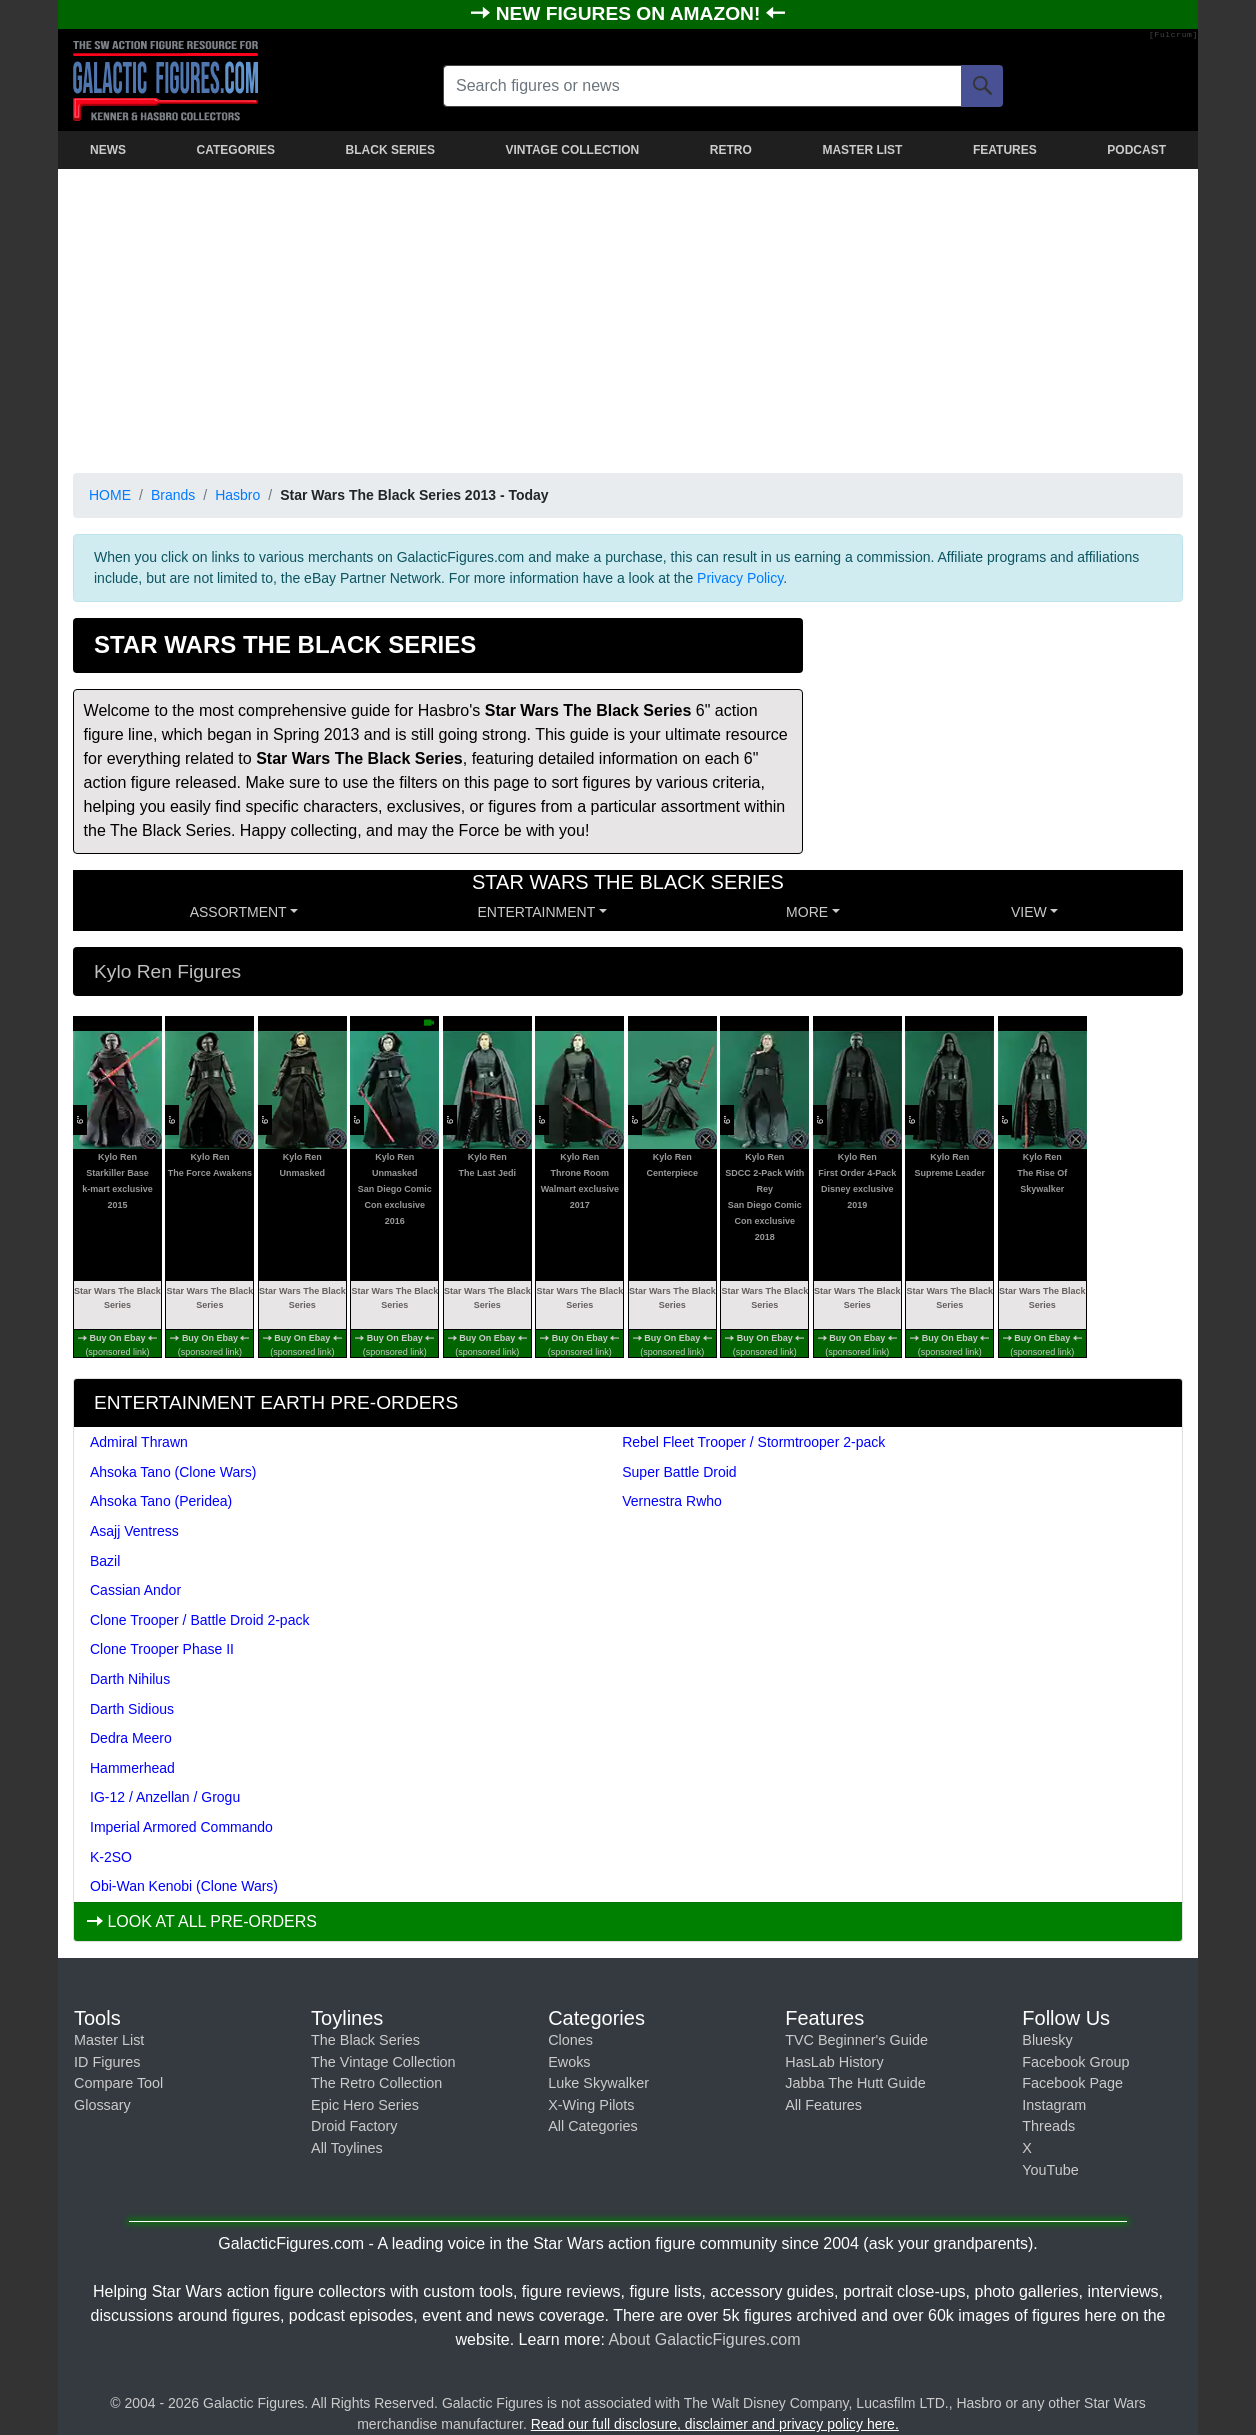 The image size is (1256, 2435). Describe the element at coordinates (1047, 2040) in the screenshot. I see `Bluesky` at that location.